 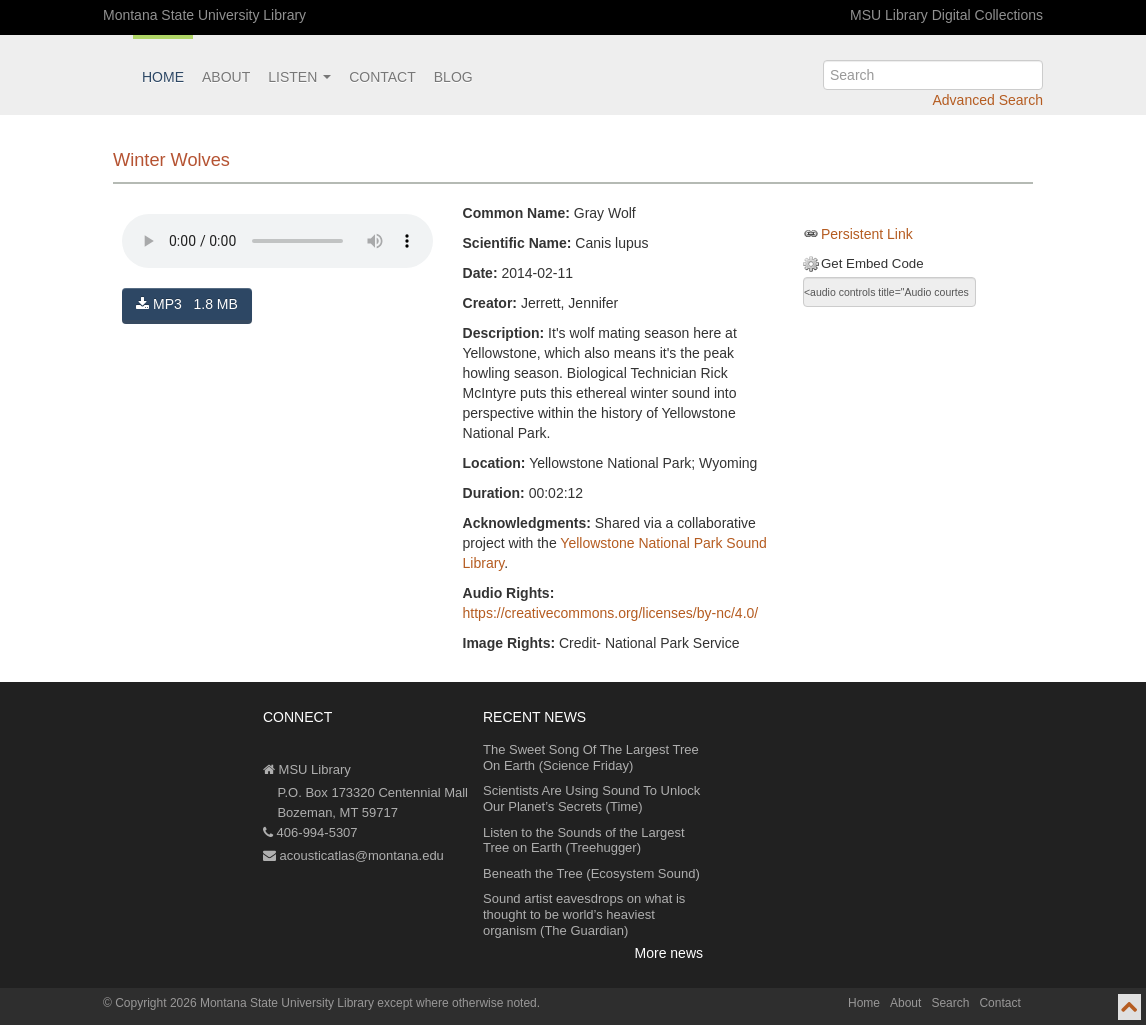 What do you see at coordinates (872, 263) in the screenshot?
I see `Get Embed Code` at bounding box center [872, 263].